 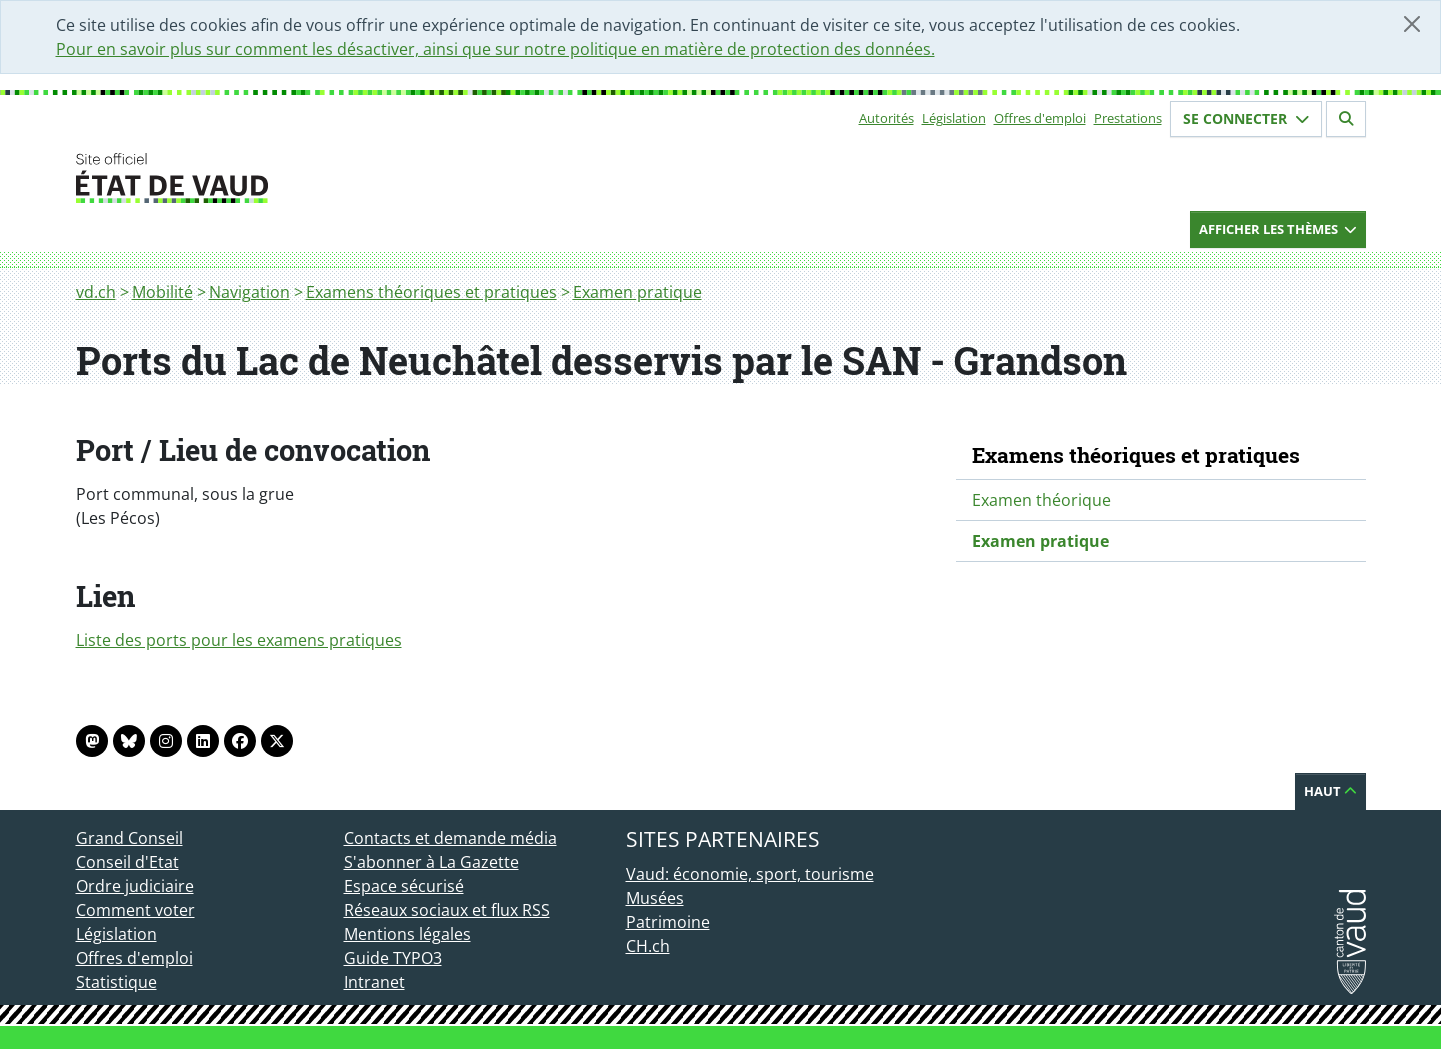 I want to click on S'abonner à La Gazette, so click(x=431, y=862).